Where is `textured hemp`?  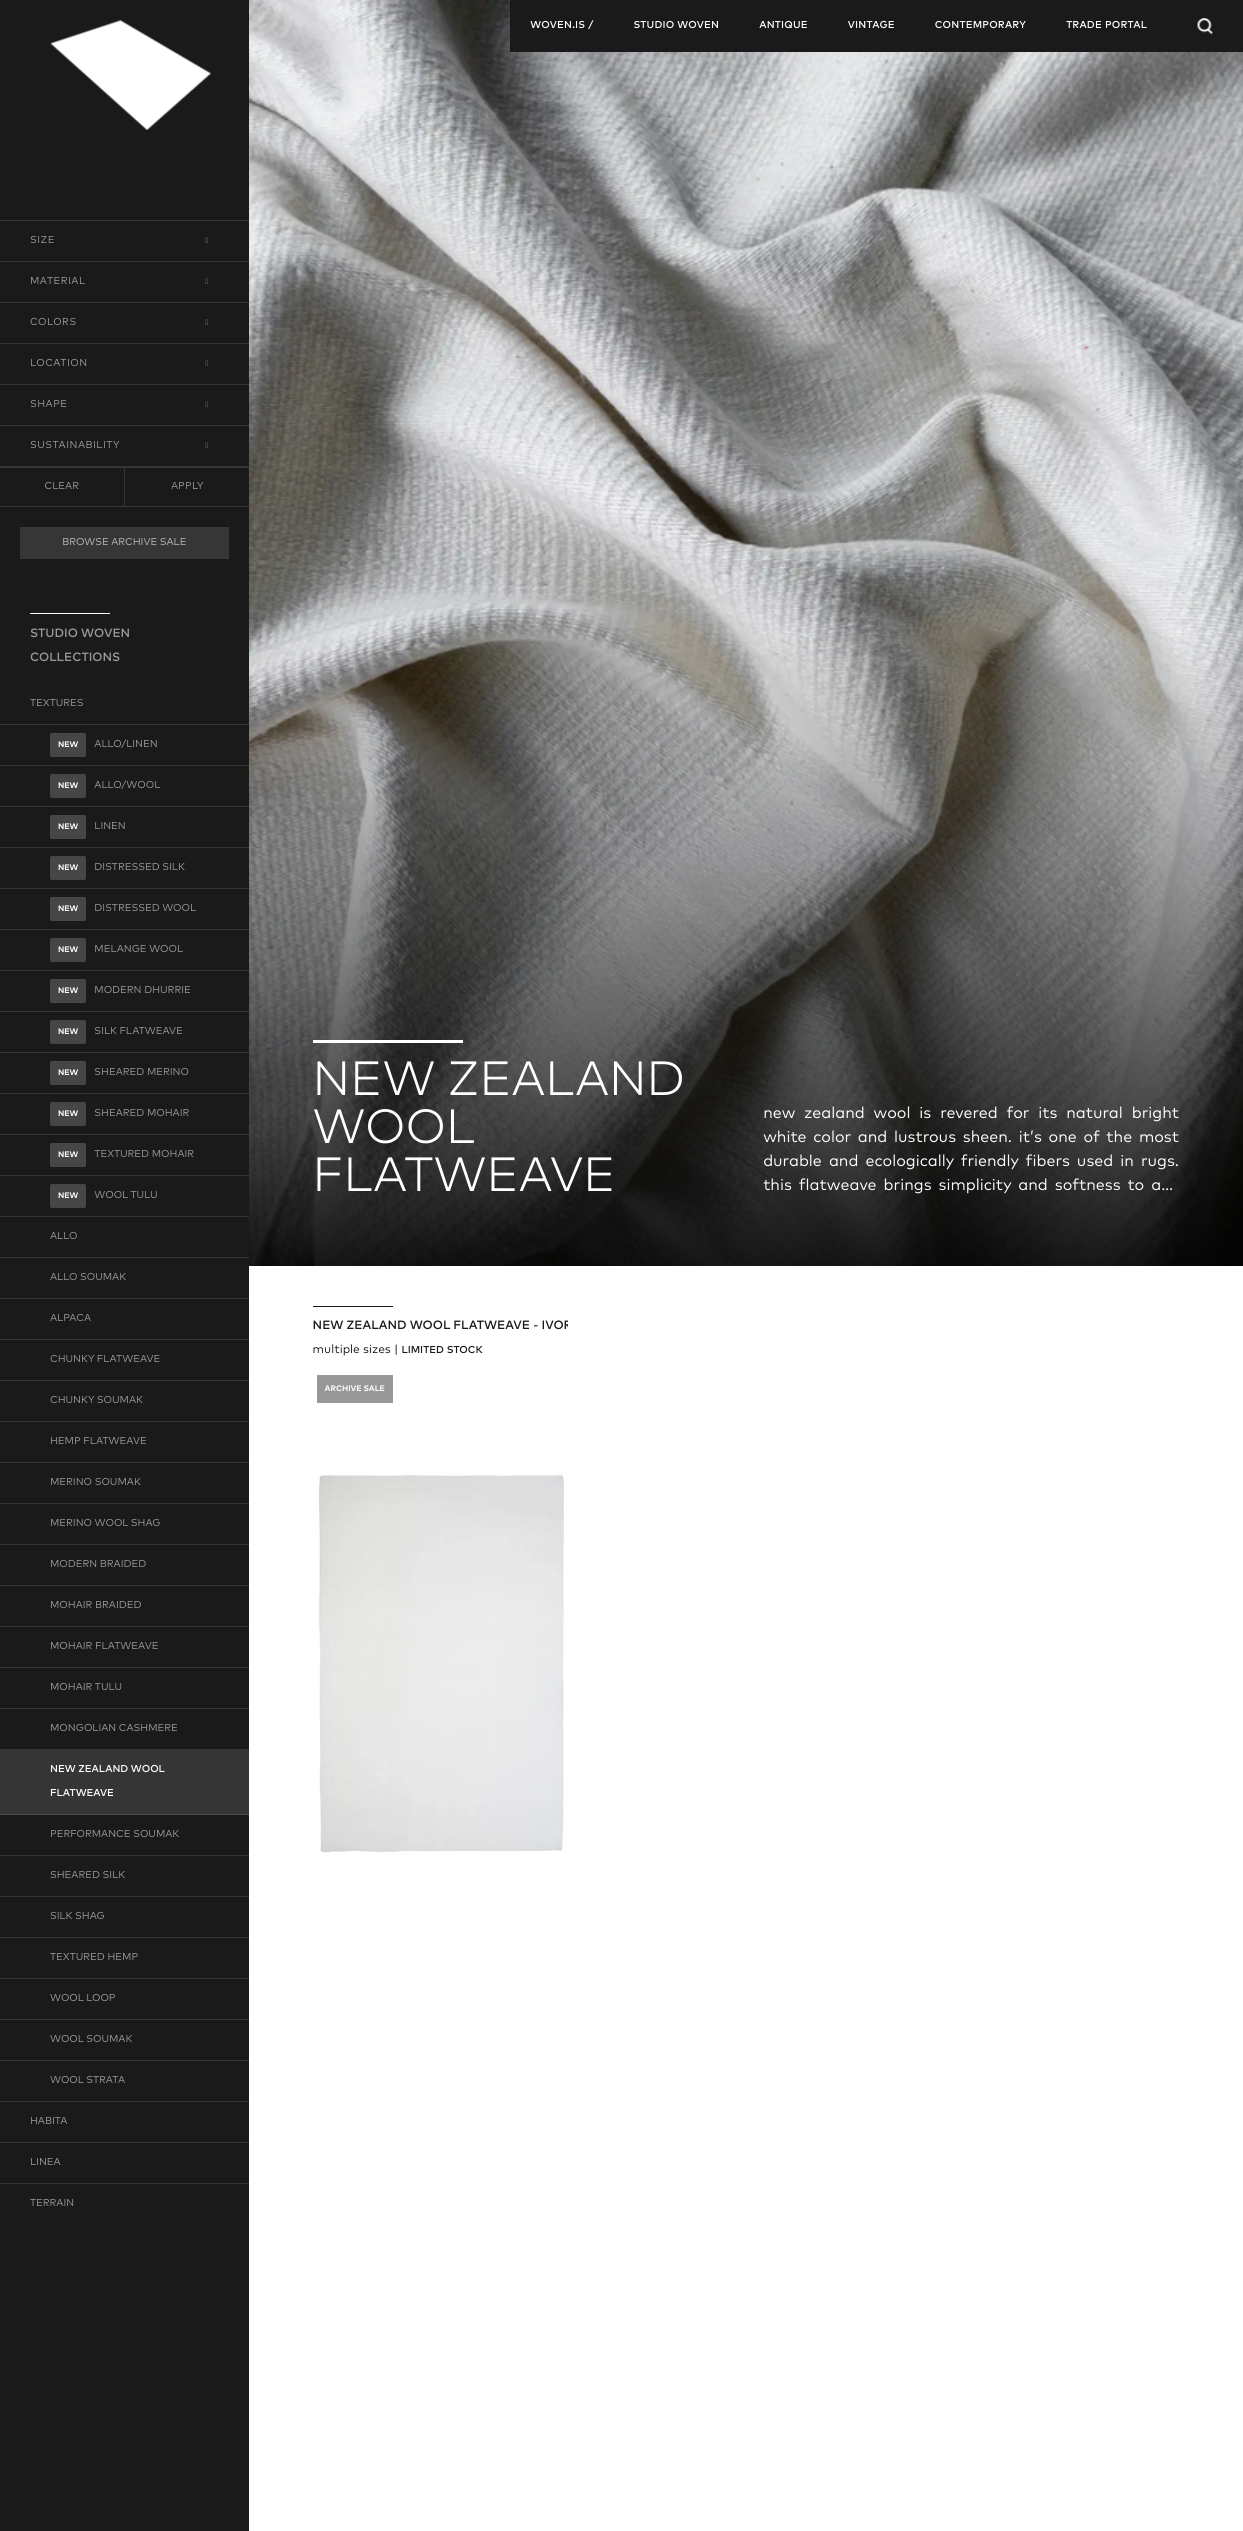 textured hemp is located at coordinates (94, 1958).